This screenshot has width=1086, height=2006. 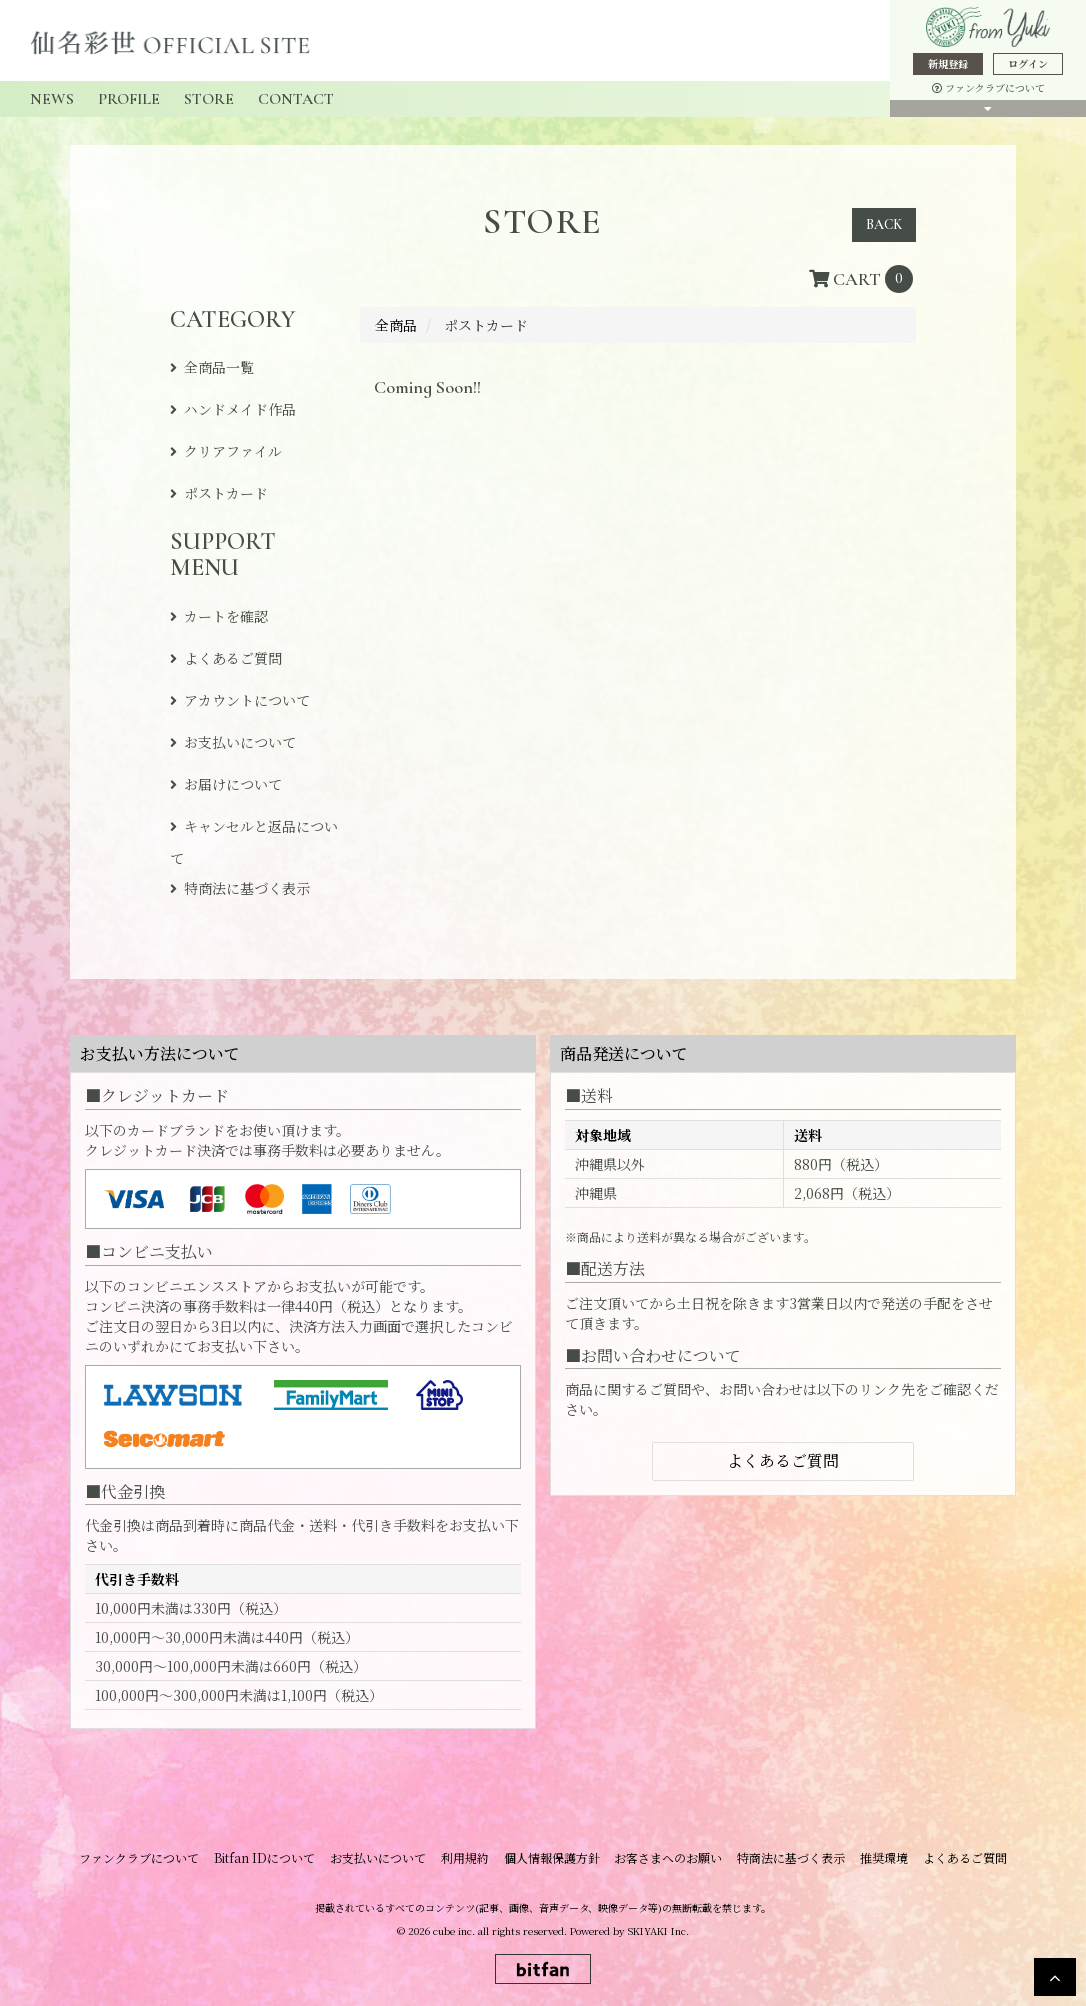 What do you see at coordinates (226, 616) in the screenshot?
I see `カートを確認` at bounding box center [226, 616].